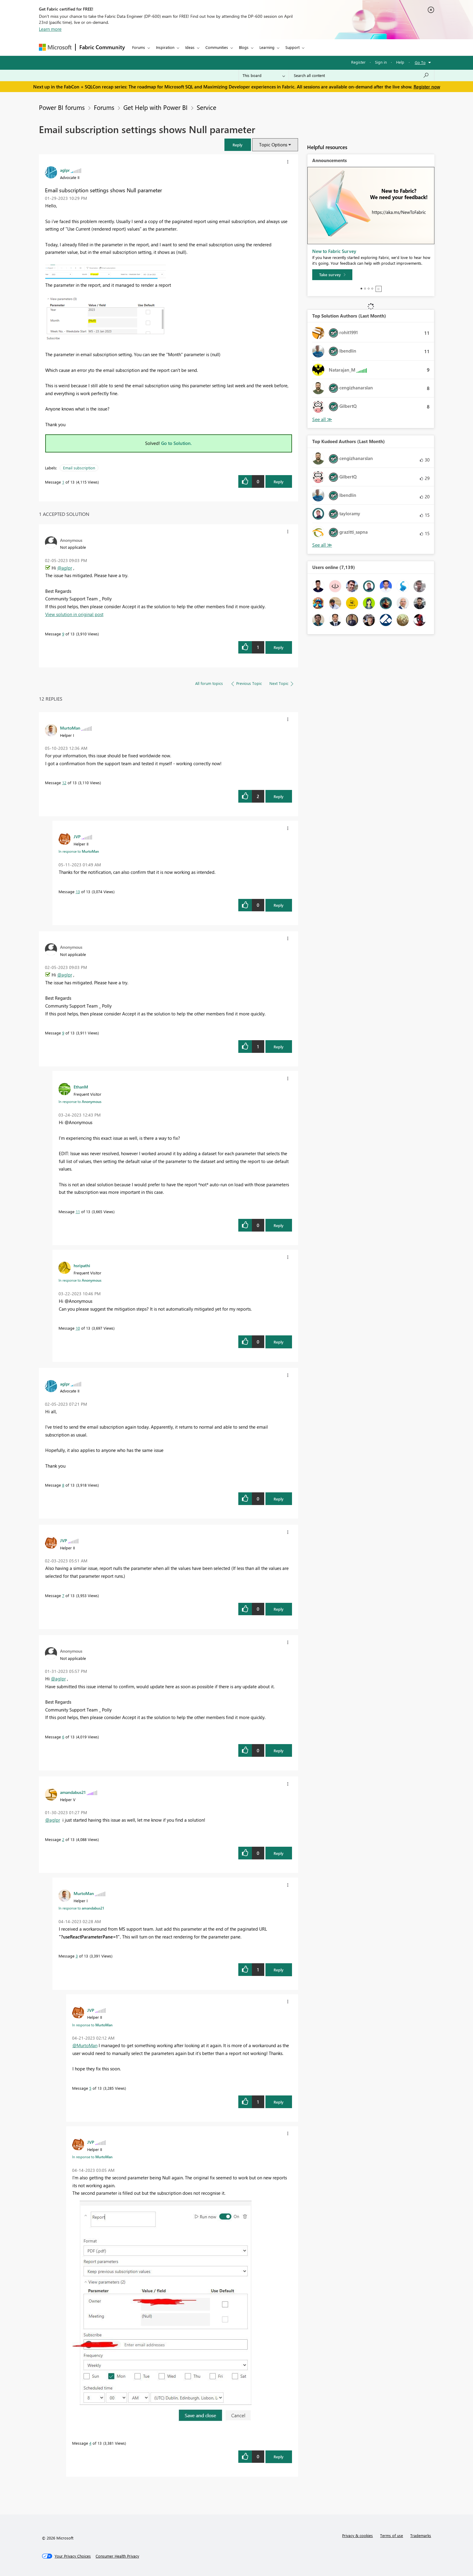 The width and height of the screenshot is (473, 2576). I want to click on 11 [Message 11 of 13], so click(78, 1211).